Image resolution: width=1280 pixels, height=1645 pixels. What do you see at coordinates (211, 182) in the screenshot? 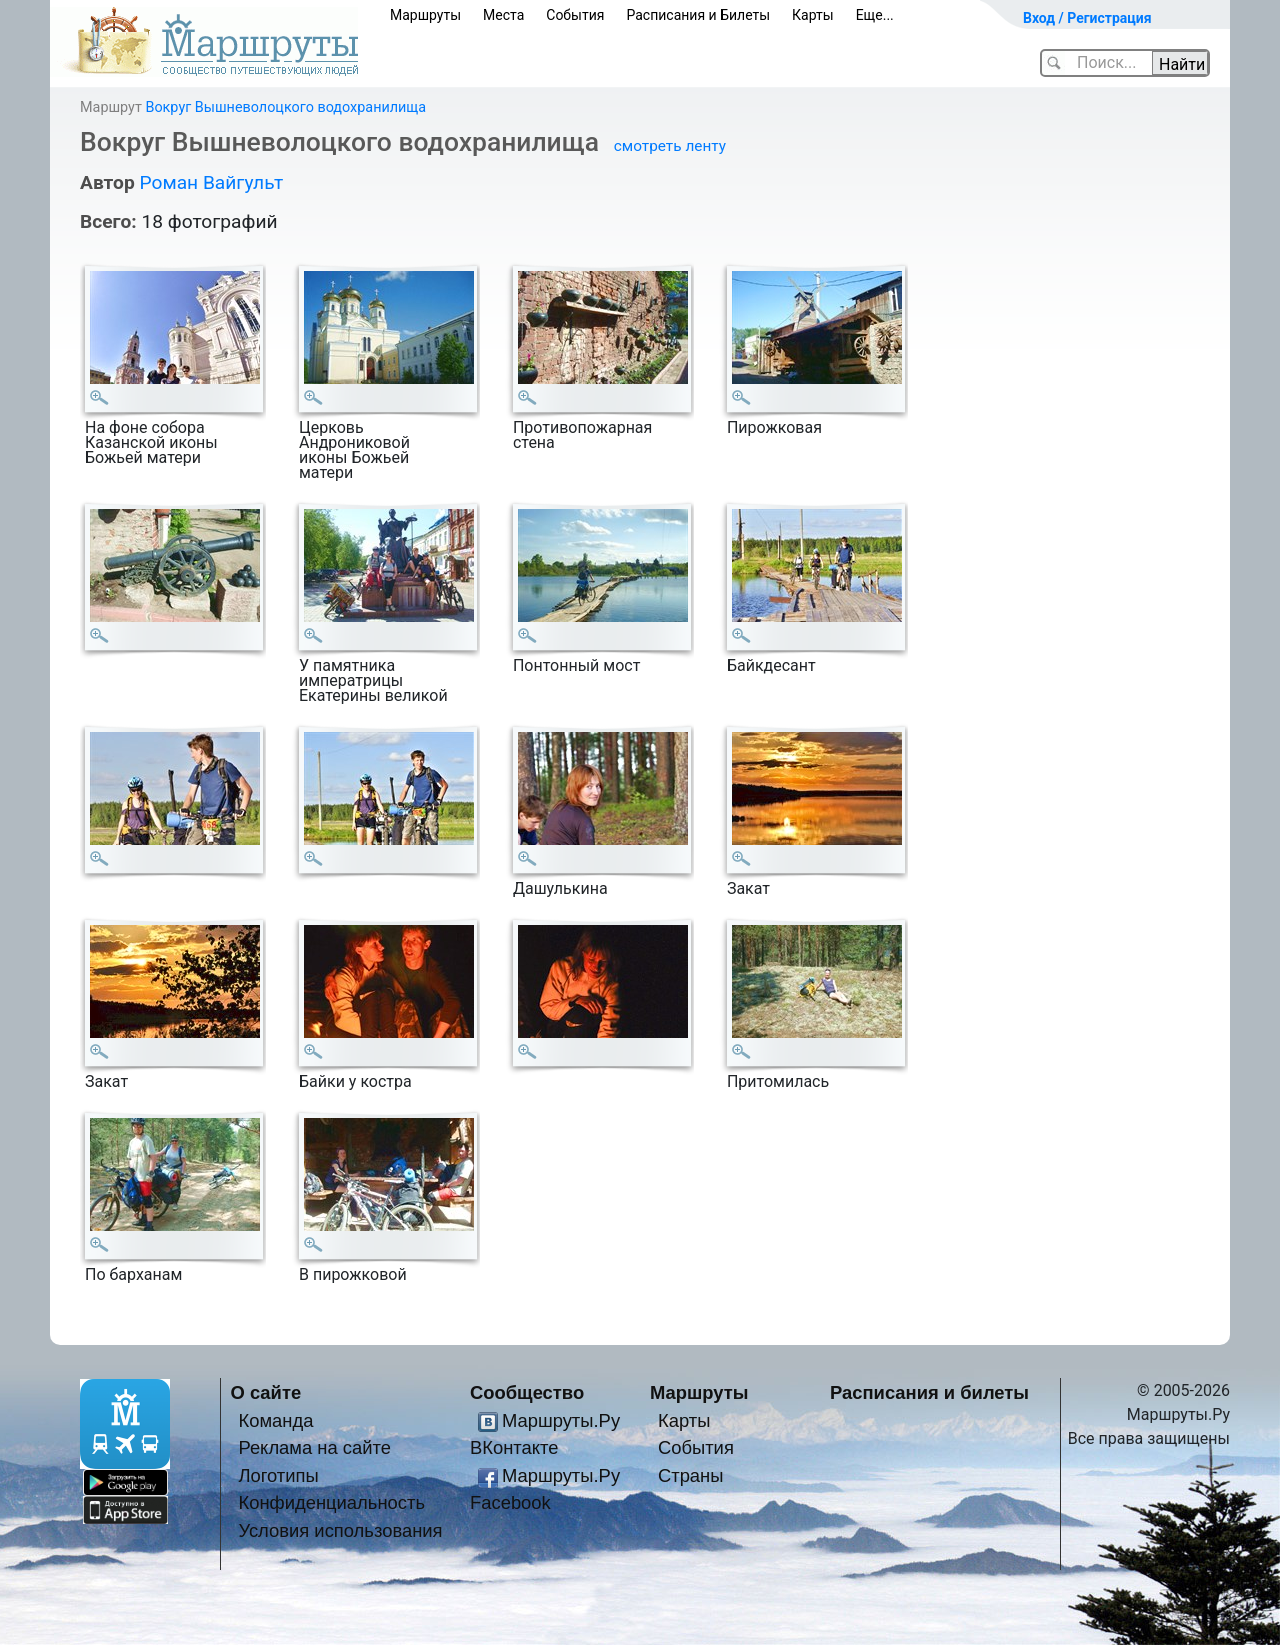
I see `Роман Вайгульт` at bounding box center [211, 182].